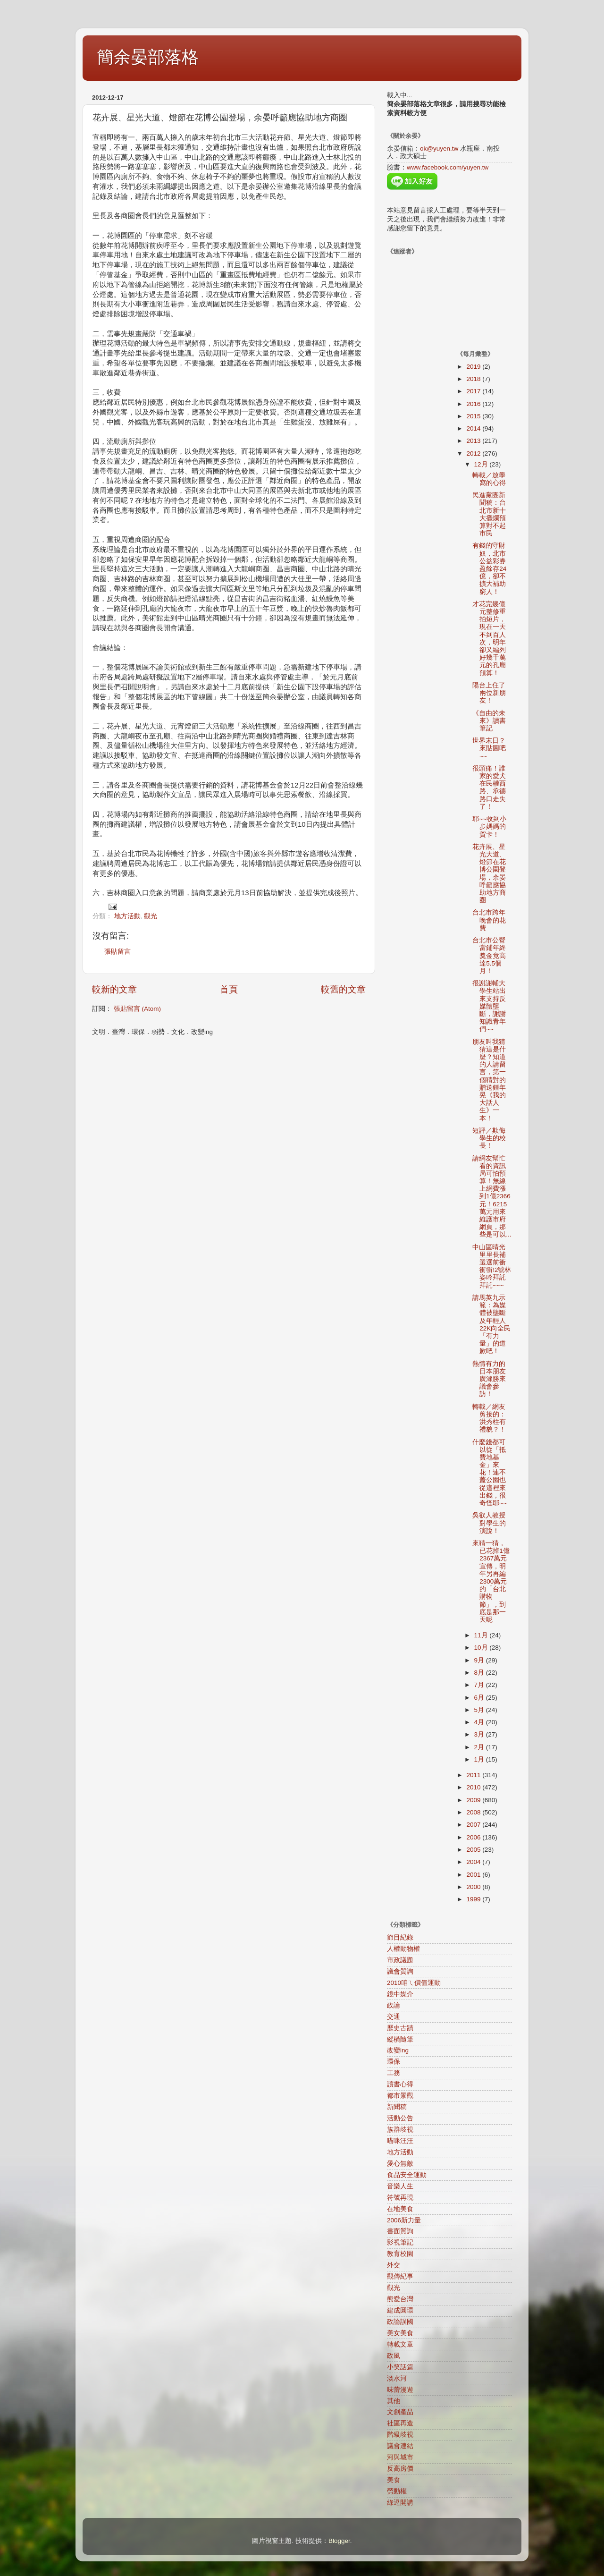  I want to click on 市政議題, so click(400, 1960).